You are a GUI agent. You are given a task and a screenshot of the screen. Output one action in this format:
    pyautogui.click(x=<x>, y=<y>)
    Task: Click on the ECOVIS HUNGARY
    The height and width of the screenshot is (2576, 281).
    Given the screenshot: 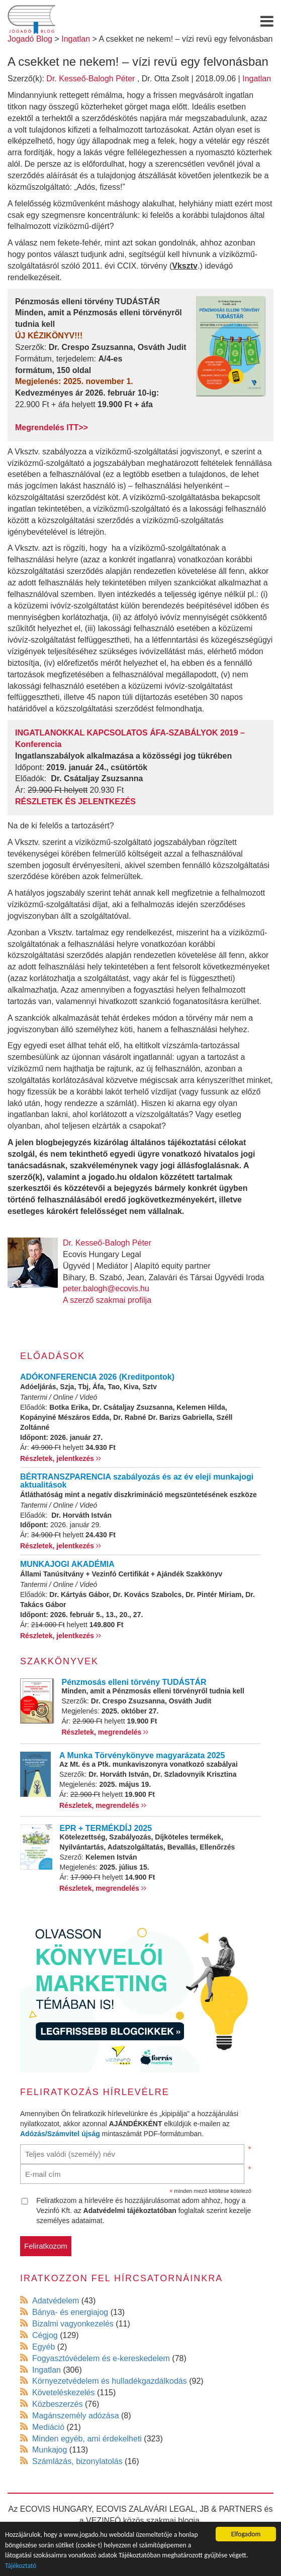 What is the action you would take?
    pyautogui.click(x=56, y=2509)
    